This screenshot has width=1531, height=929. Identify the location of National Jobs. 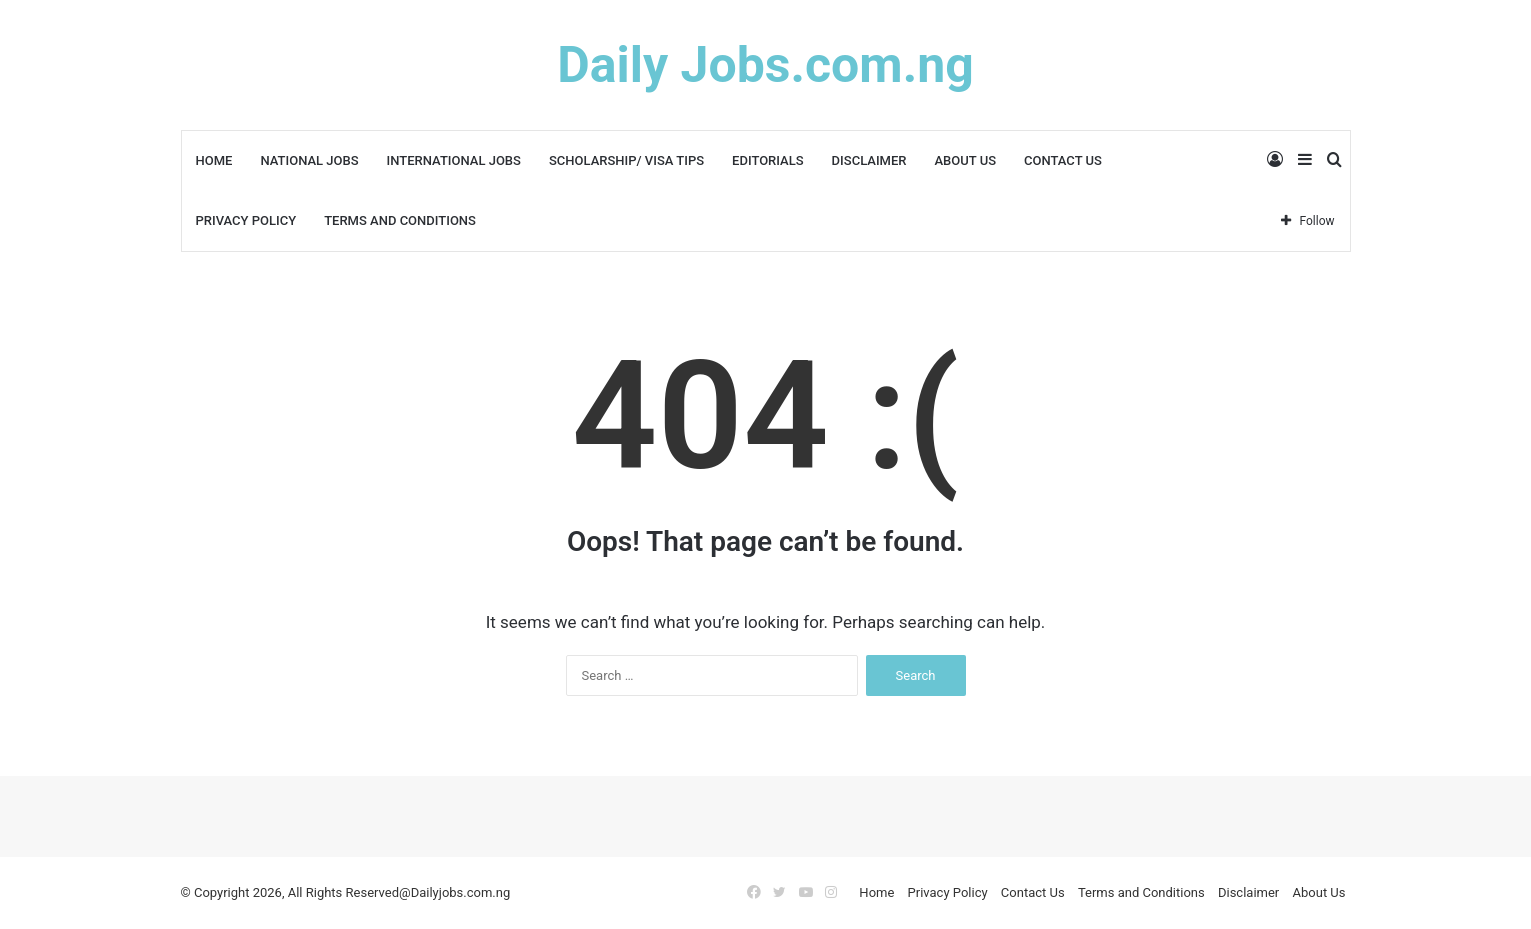
(309, 160).